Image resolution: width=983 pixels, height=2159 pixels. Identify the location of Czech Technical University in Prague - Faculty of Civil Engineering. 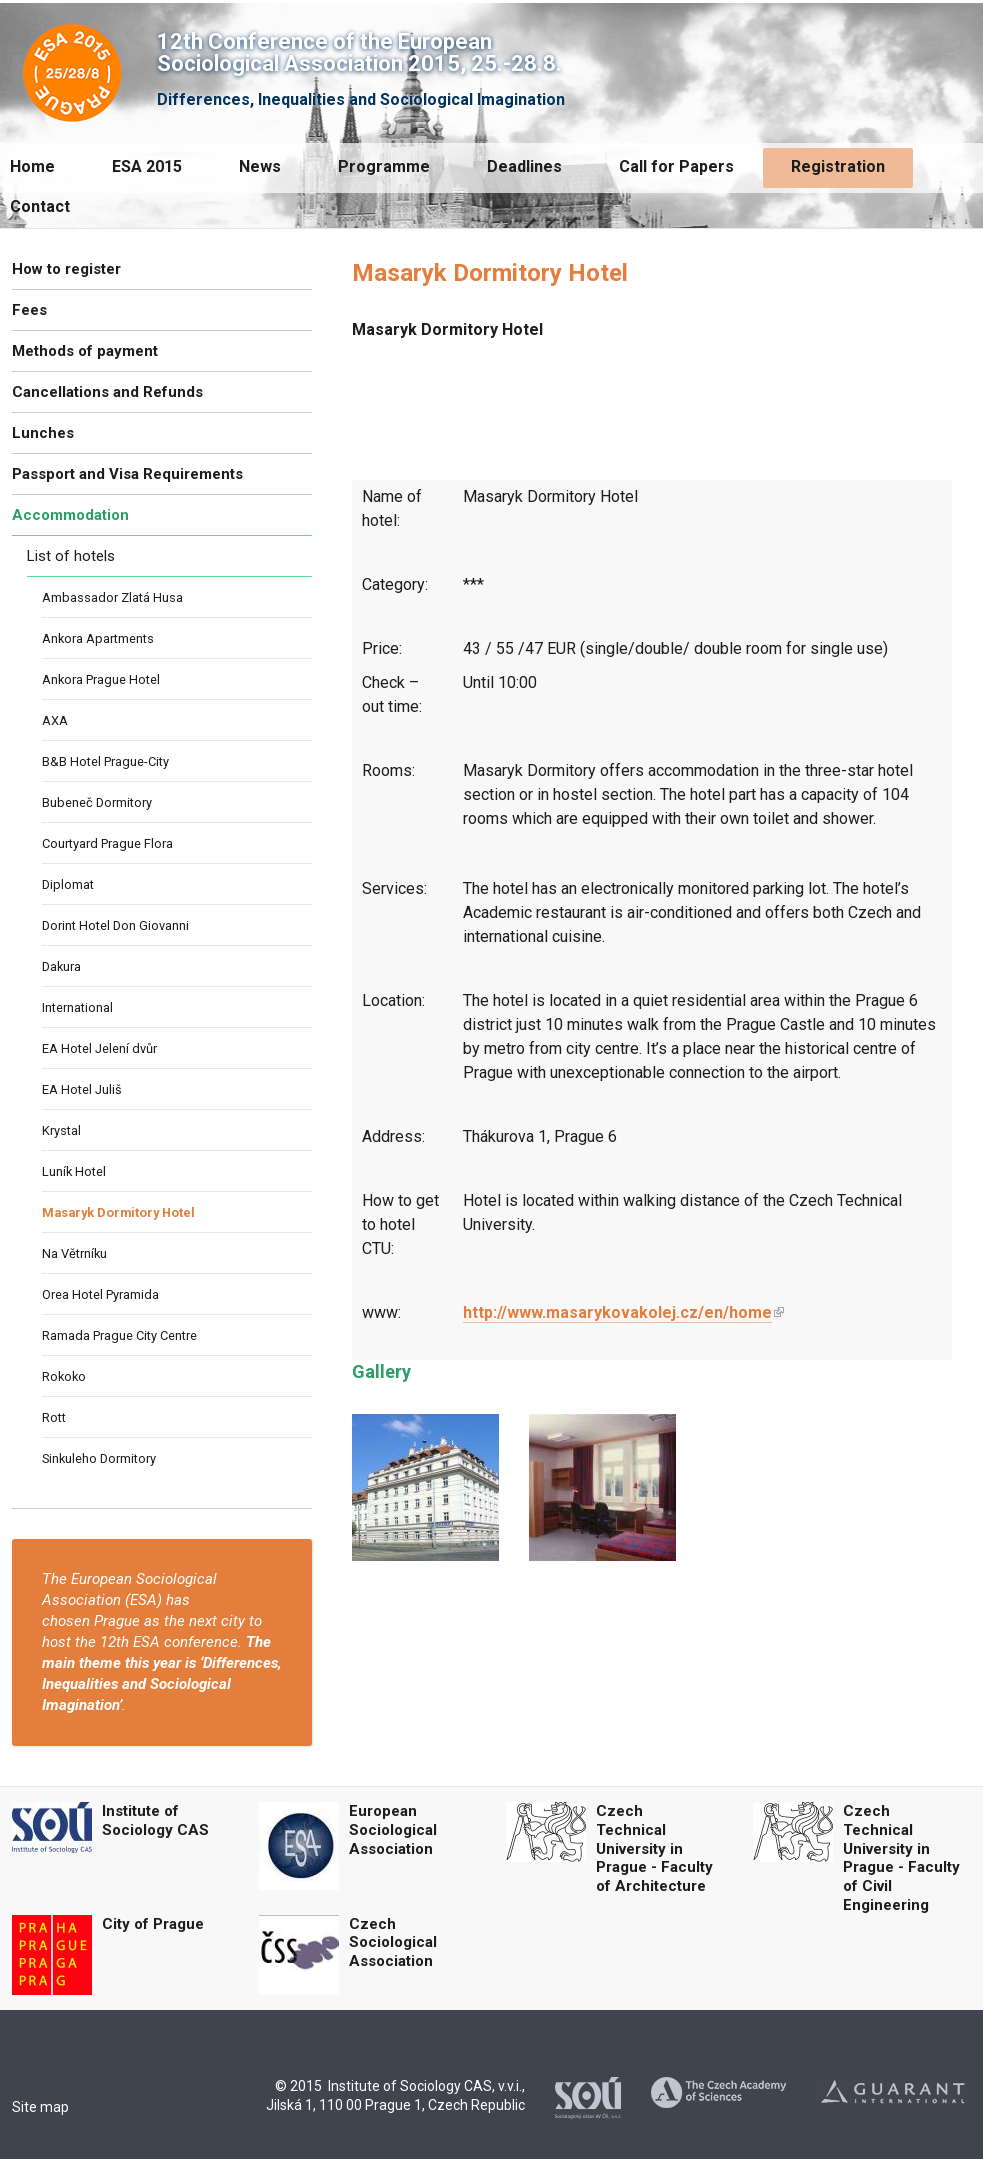
(901, 1858).